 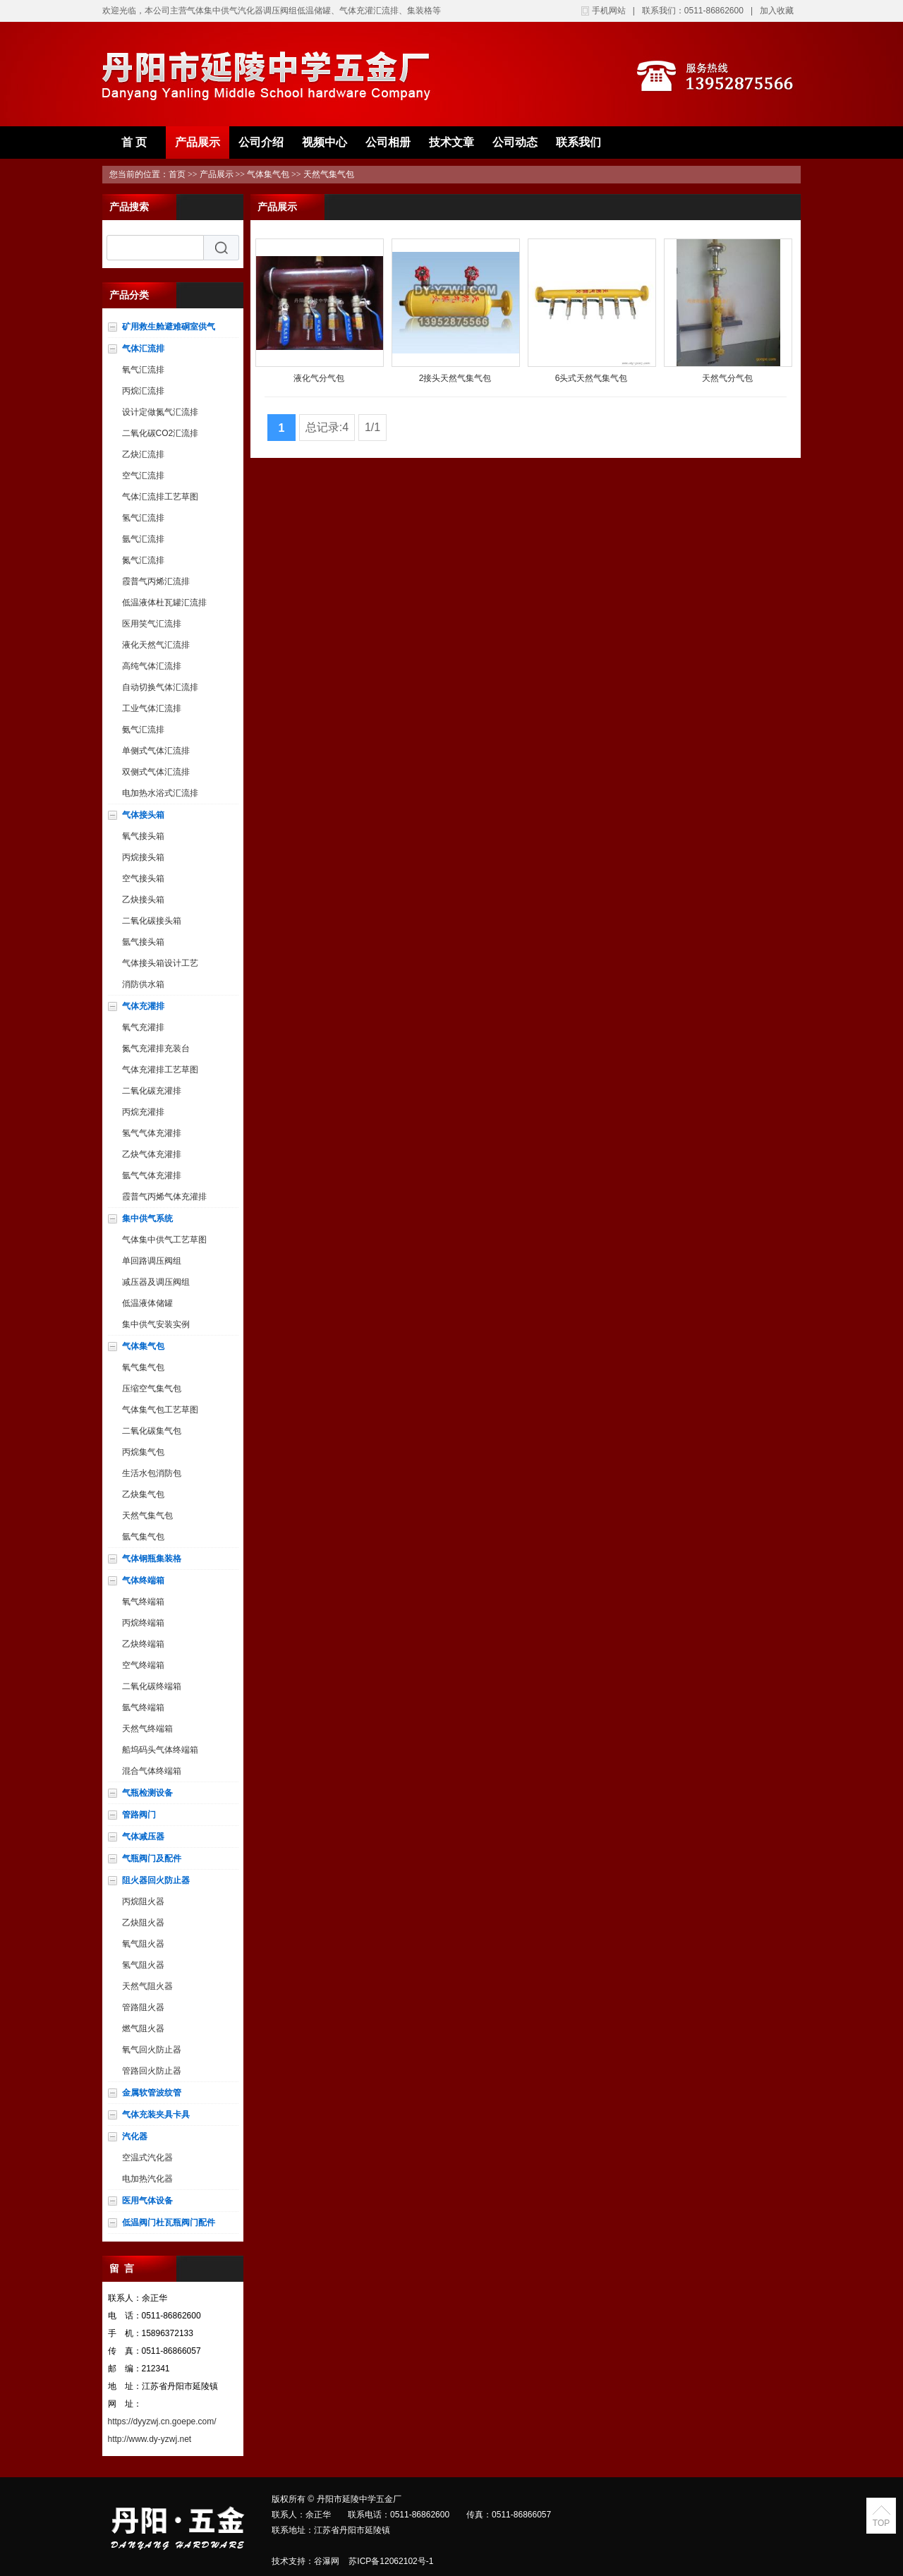 I want to click on 2接头天然气集气包, so click(x=455, y=378).